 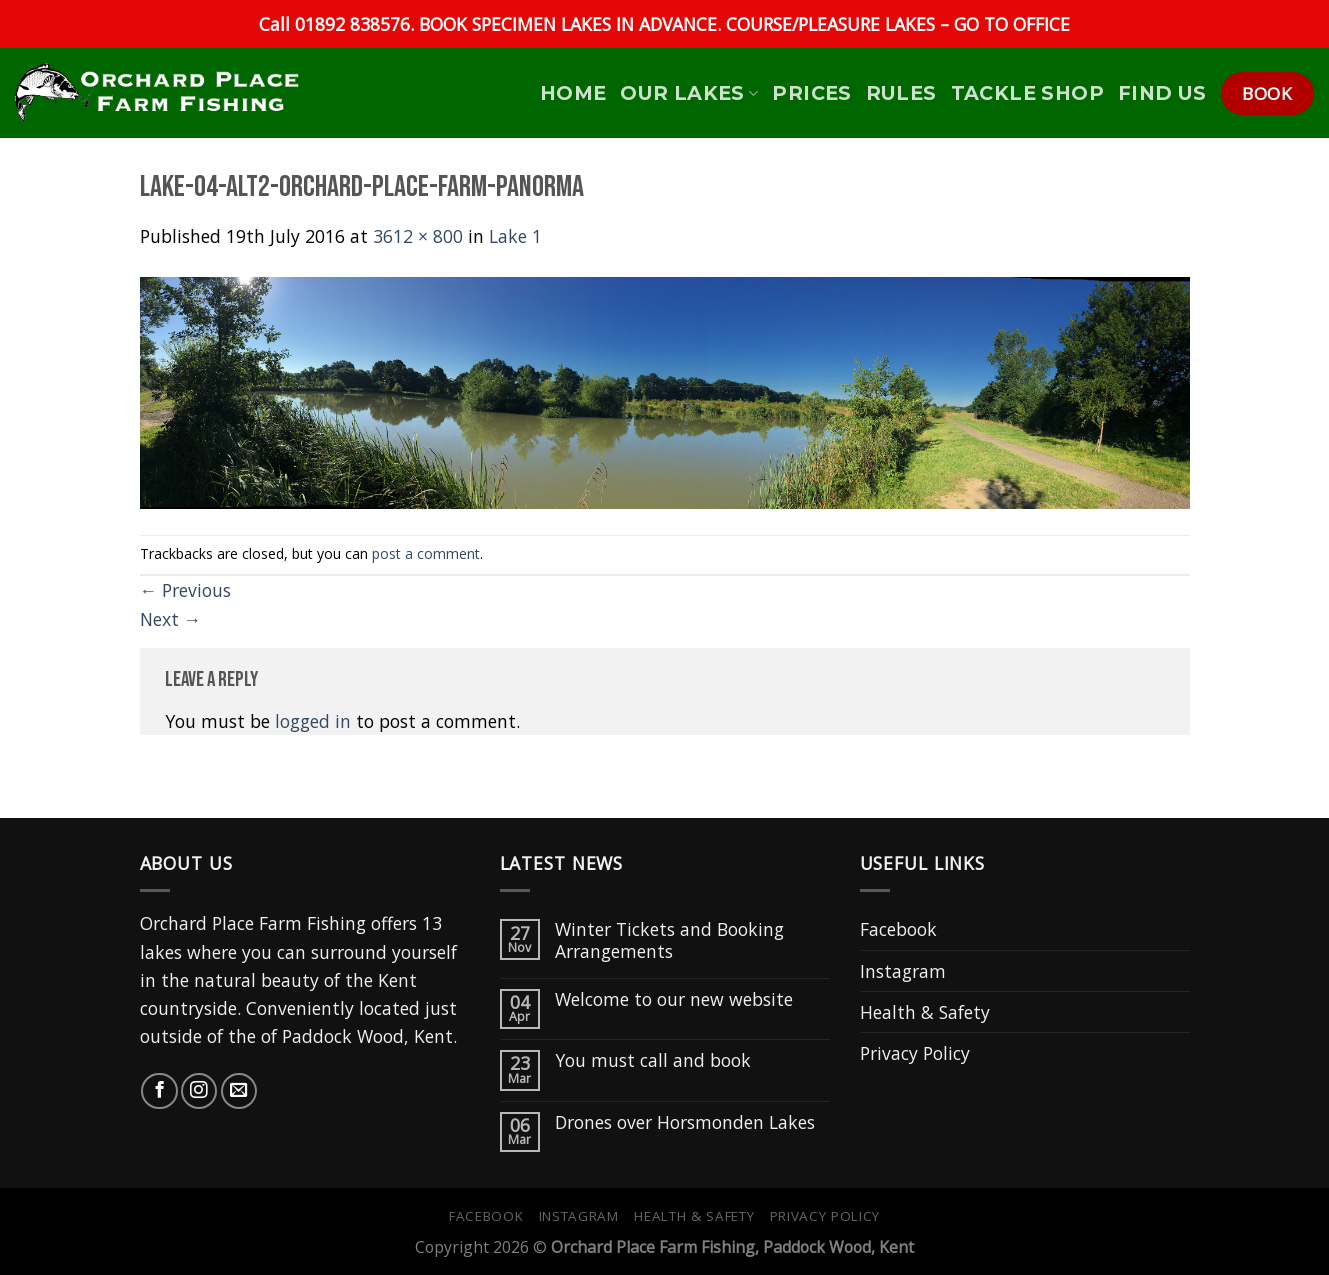 I want to click on [Follow on Instagram], so click(x=199, y=1091).